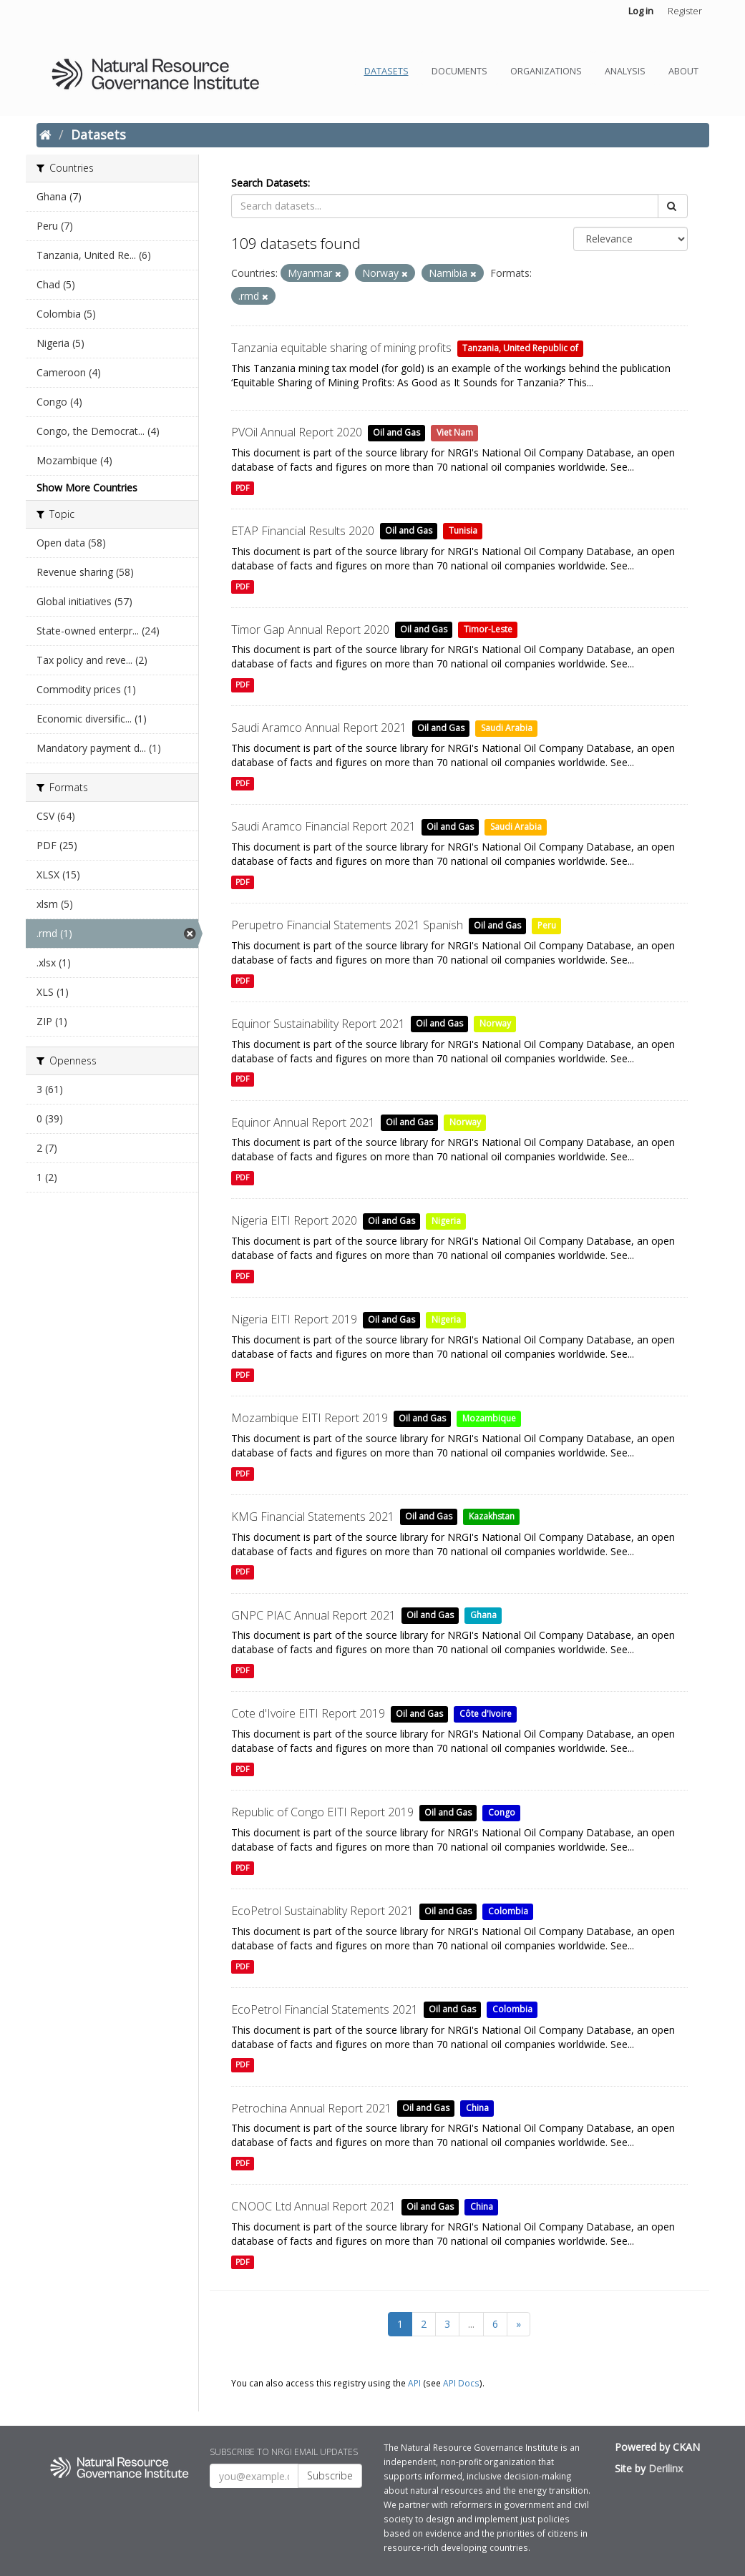 The image size is (745, 2576). I want to click on Analysis, so click(625, 71).